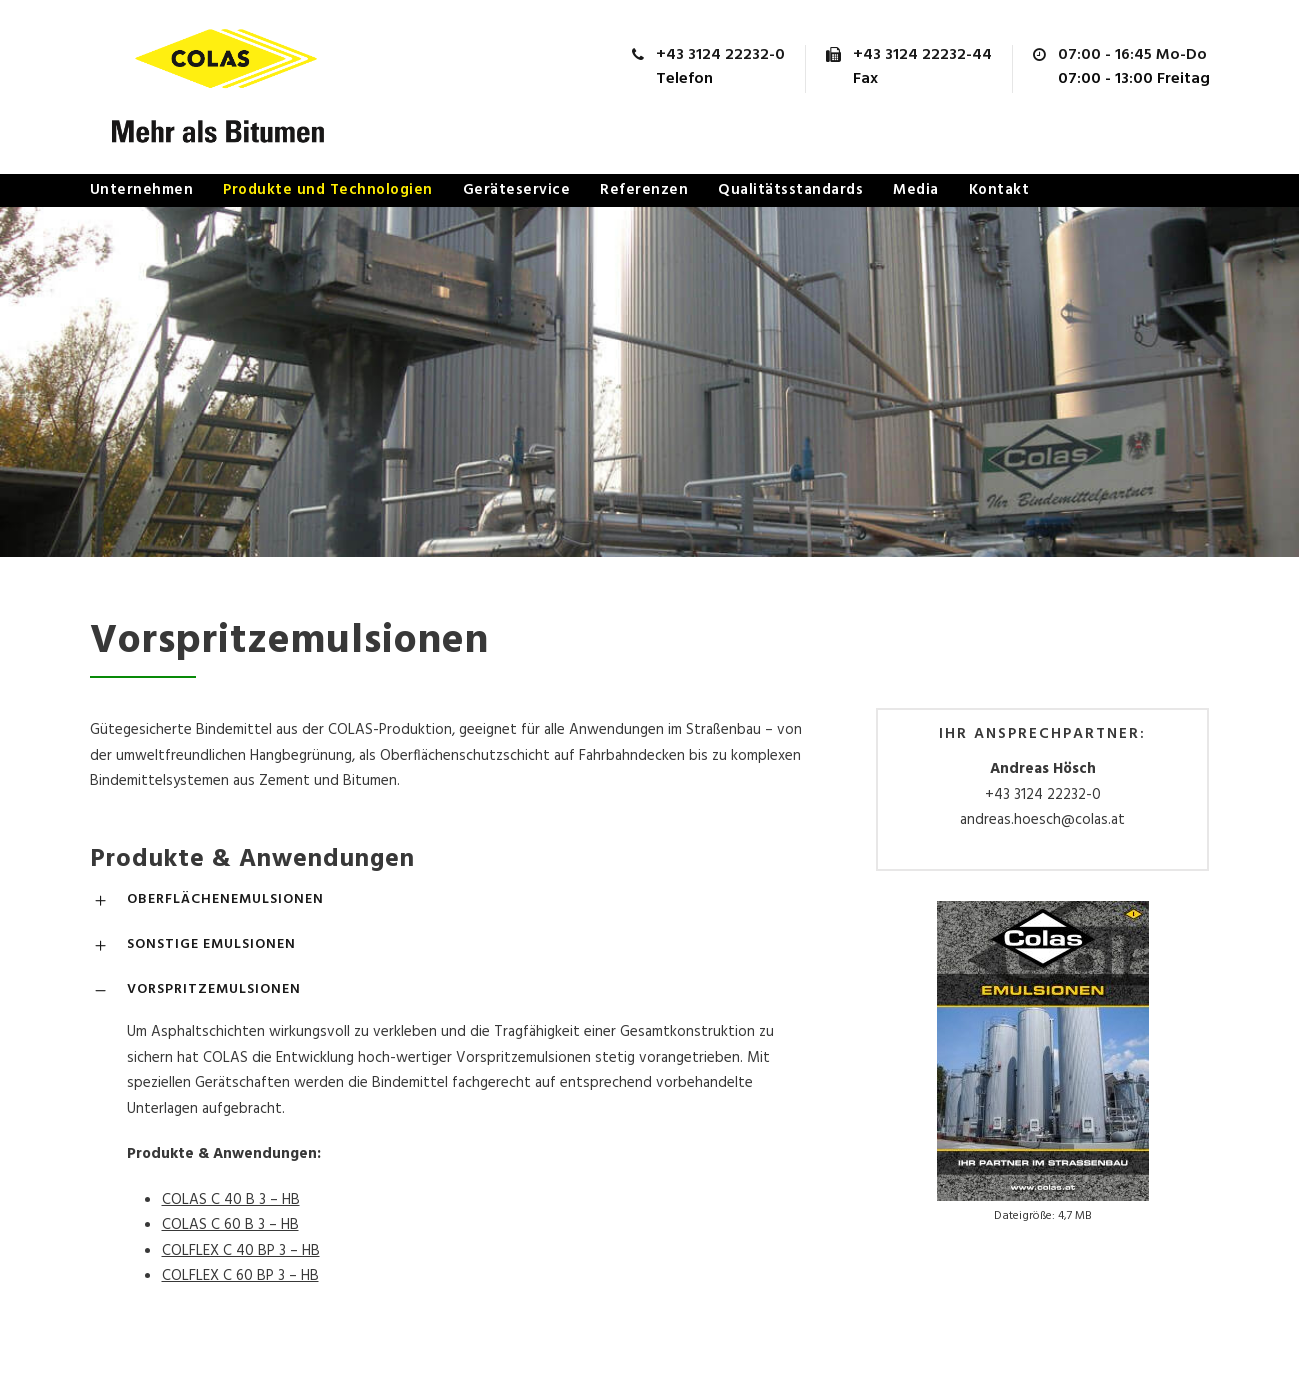 This screenshot has height=1383, width=1299. I want to click on COLAS C 60 B 3 – HB, so click(230, 1225).